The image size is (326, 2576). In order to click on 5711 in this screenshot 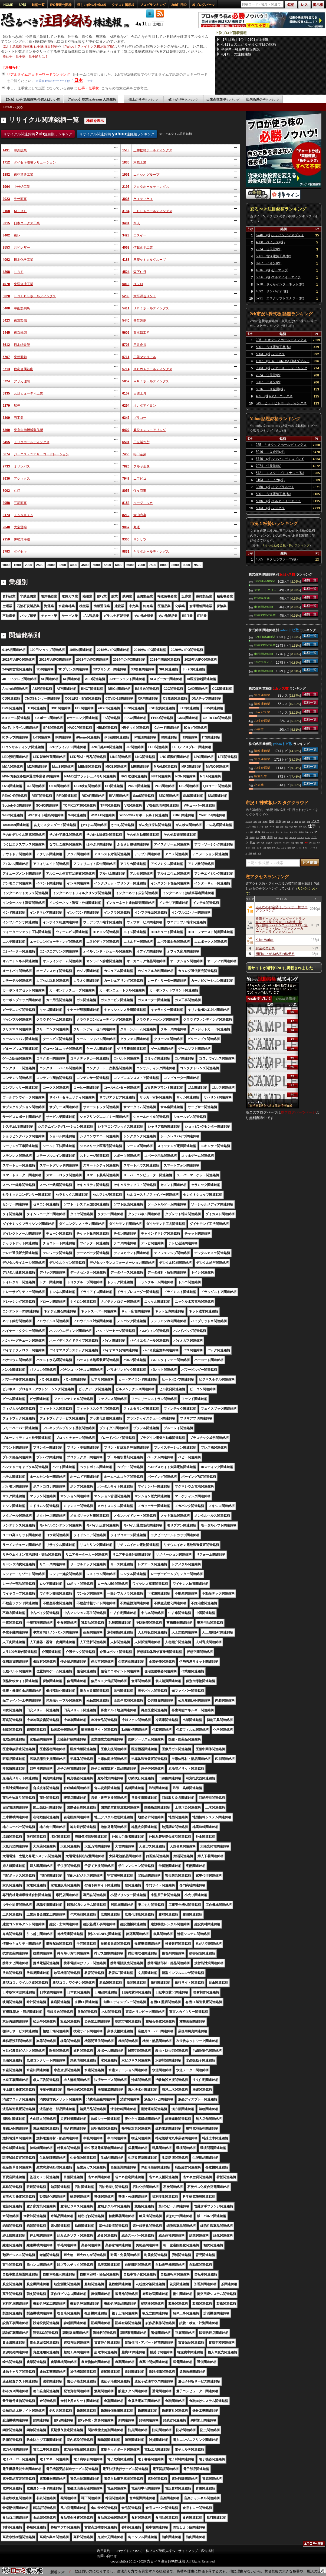, I will do `click(126, 357)`.